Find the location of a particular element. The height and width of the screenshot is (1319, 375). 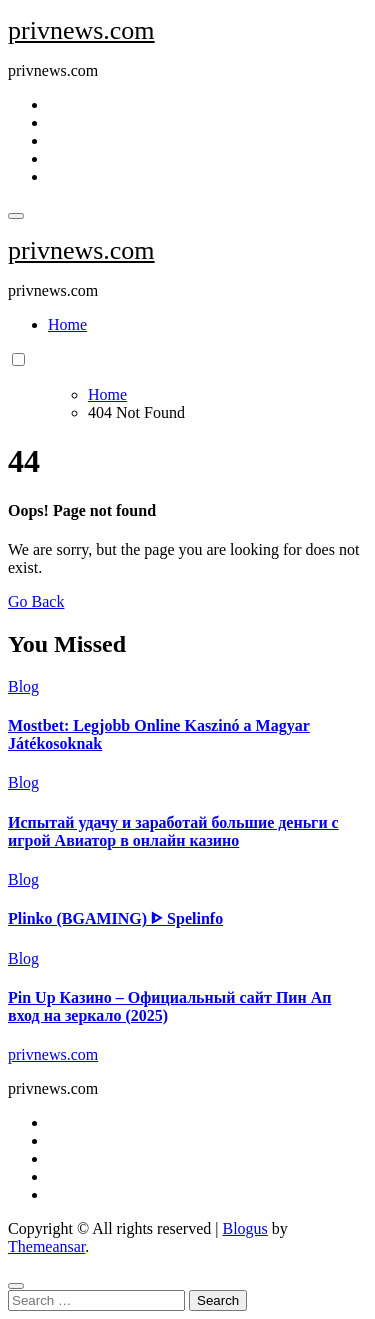

[Close] is located at coordinates (16, 1286).